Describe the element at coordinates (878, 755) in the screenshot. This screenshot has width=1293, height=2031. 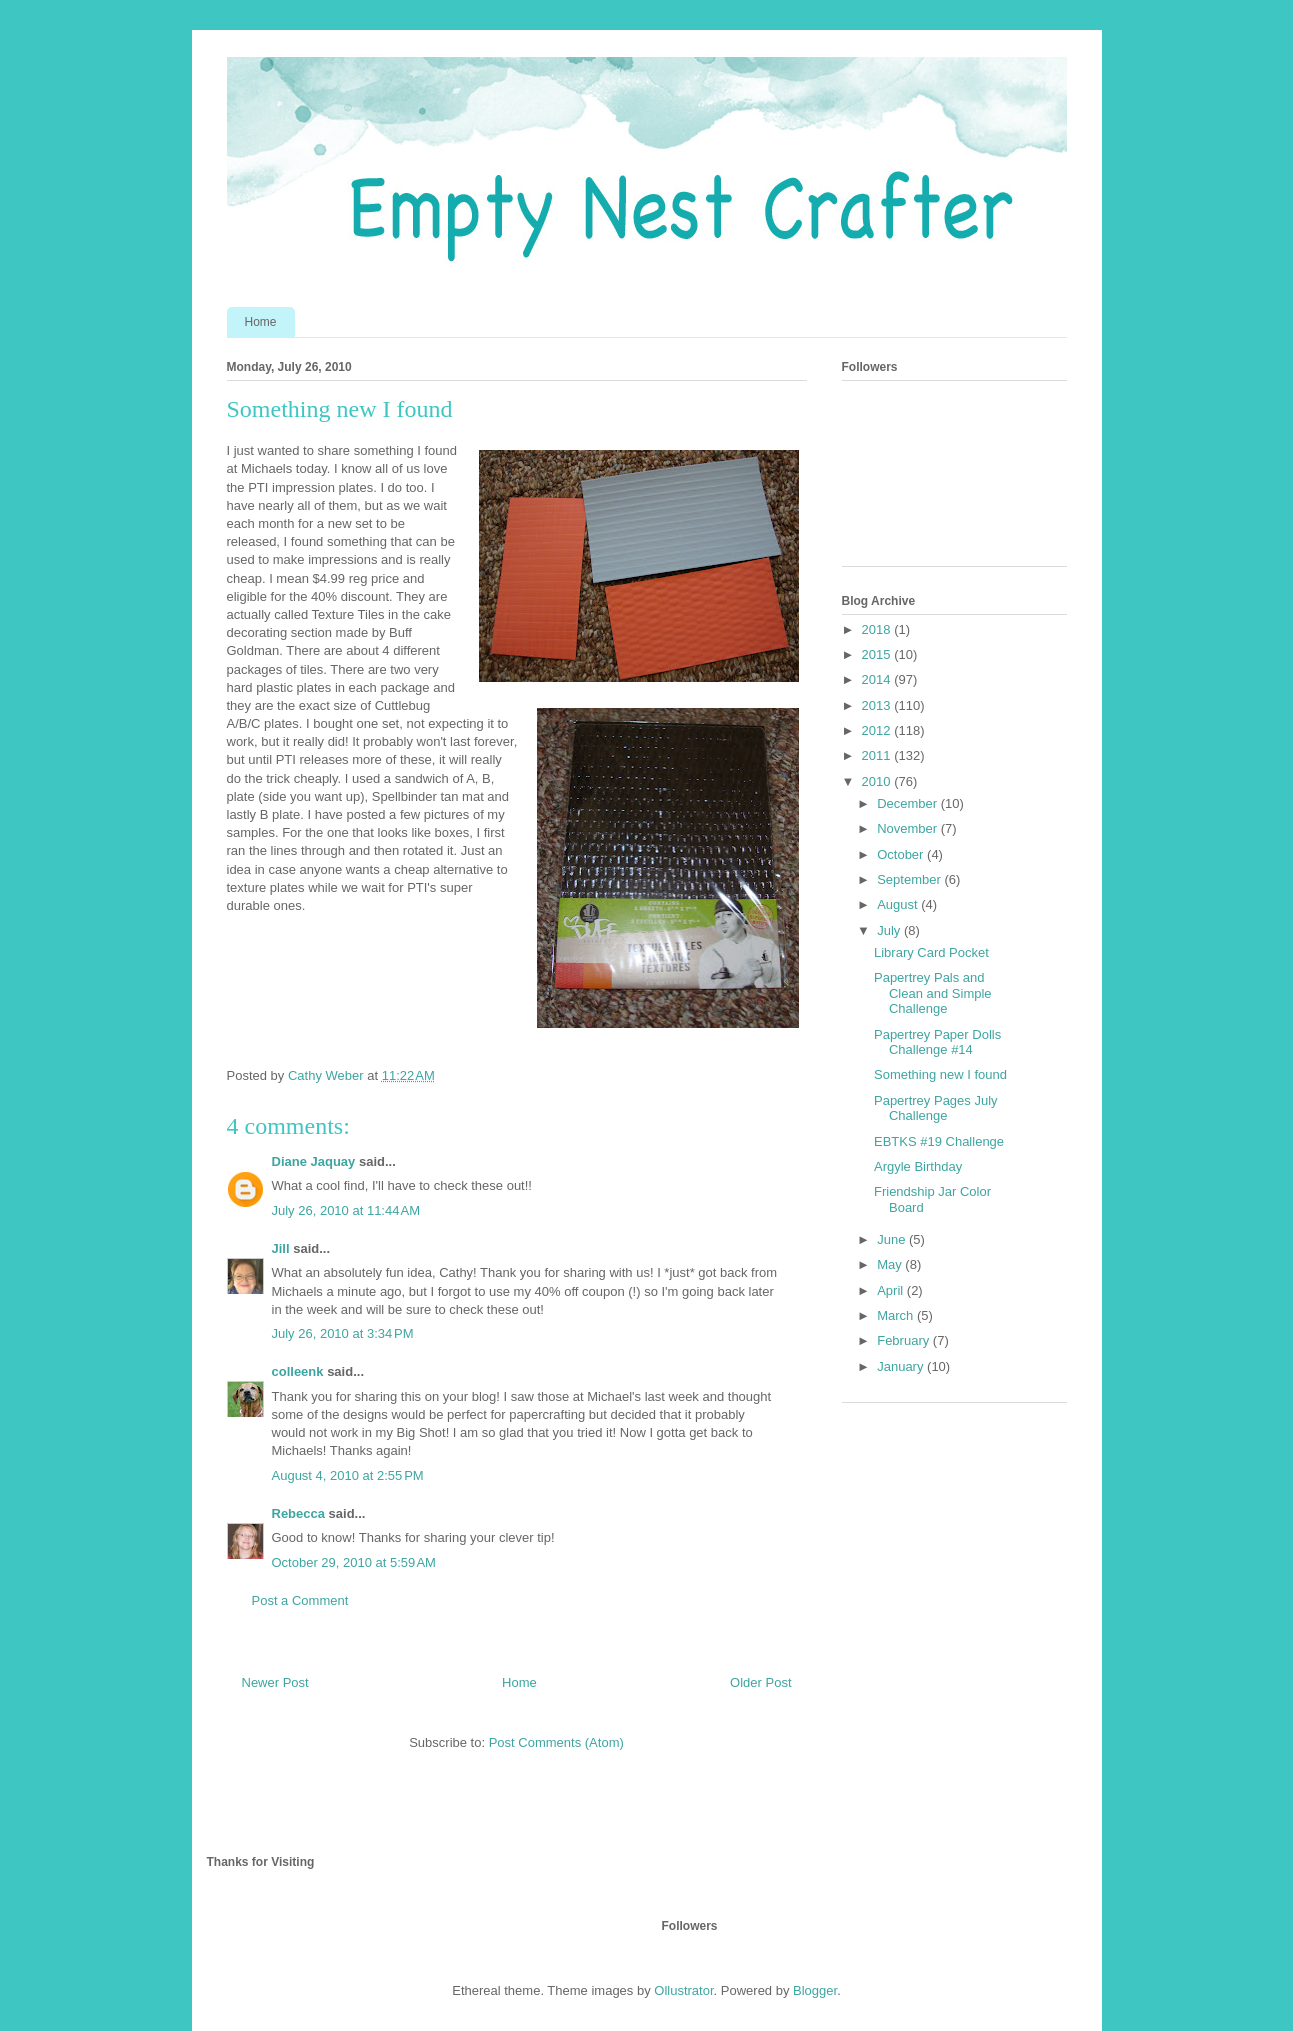
I see `2011` at that location.